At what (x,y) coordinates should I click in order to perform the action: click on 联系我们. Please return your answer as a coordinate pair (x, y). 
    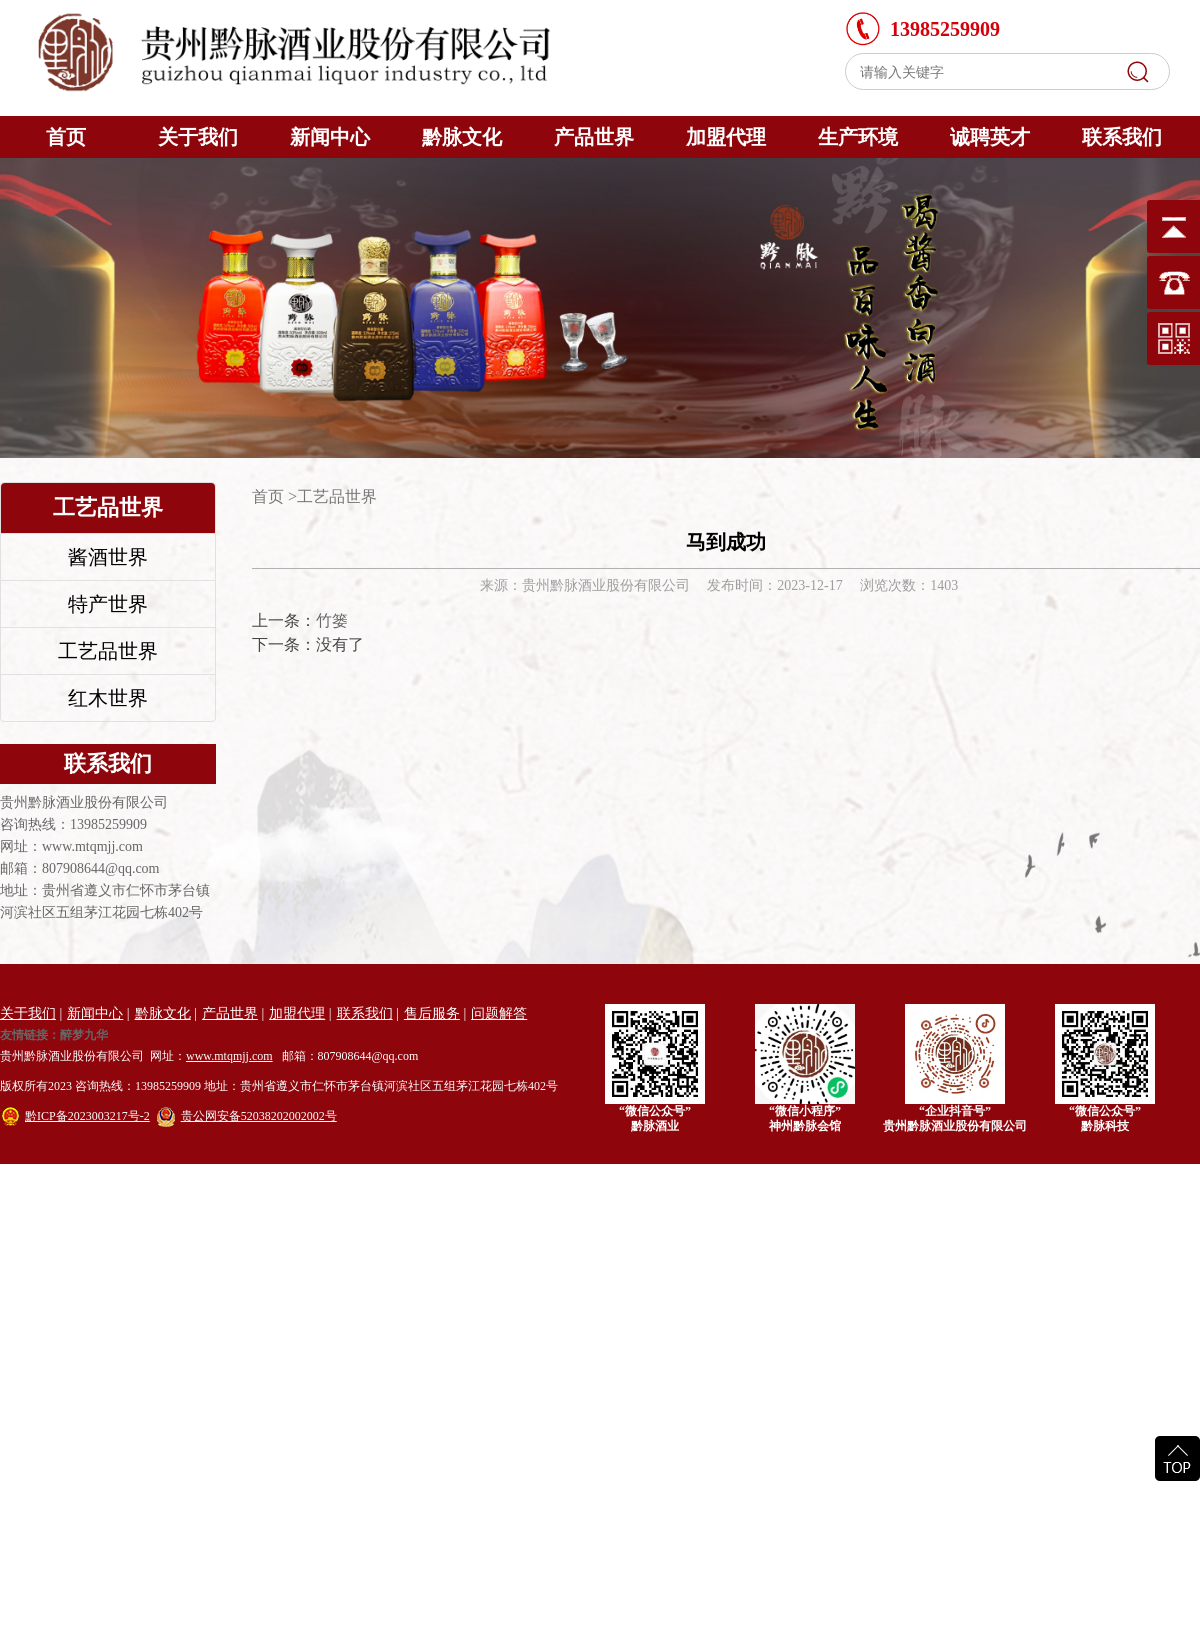
    Looking at the image, I should click on (1122, 137).